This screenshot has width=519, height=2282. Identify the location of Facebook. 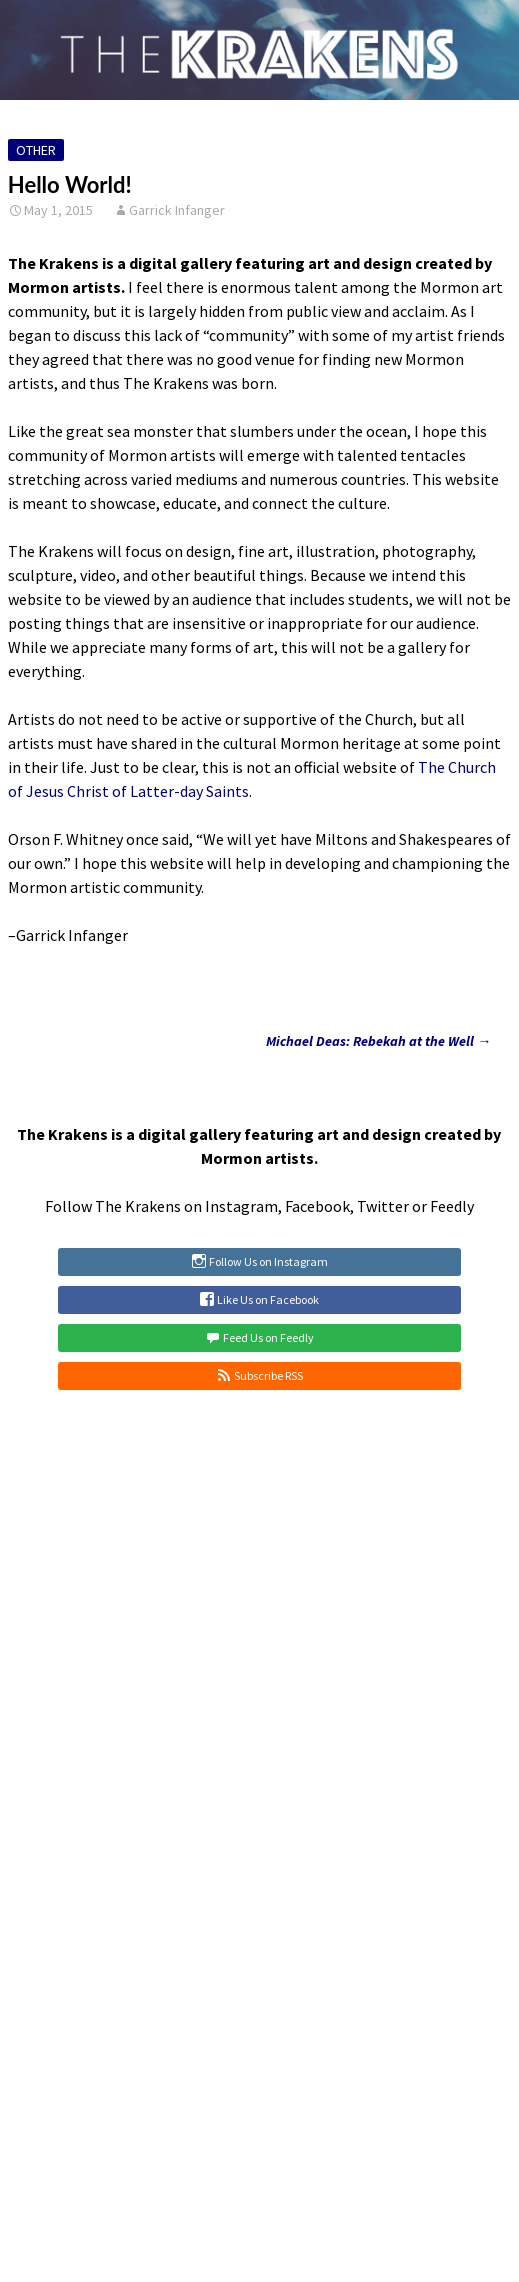
(317, 1206).